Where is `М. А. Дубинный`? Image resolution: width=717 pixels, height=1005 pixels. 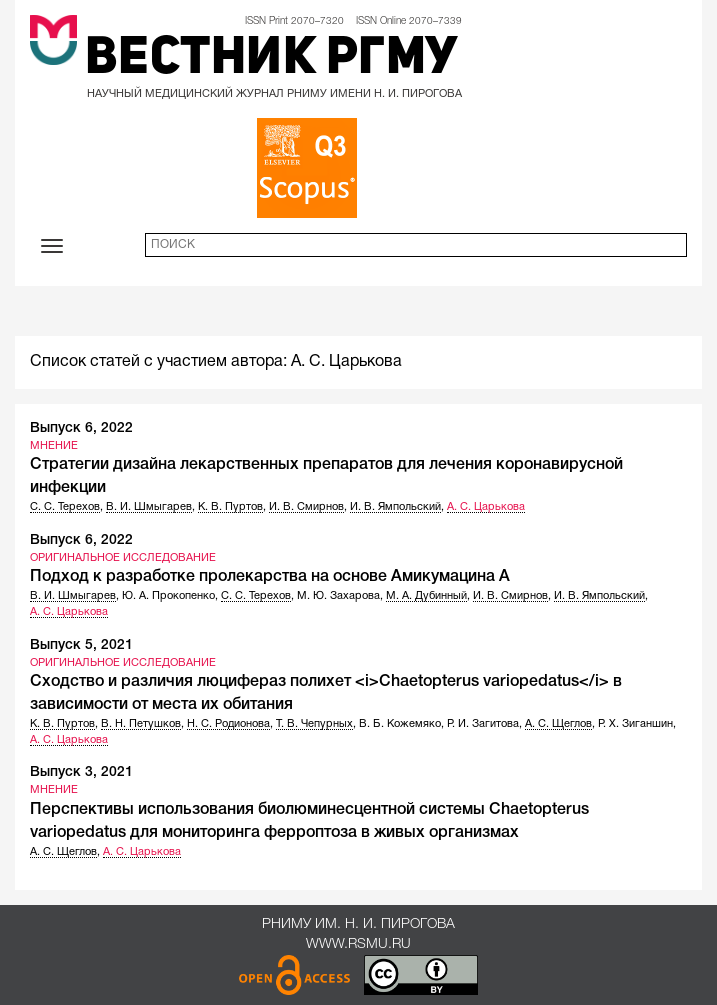
М. А. Дубинный is located at coordinates (426, 596).